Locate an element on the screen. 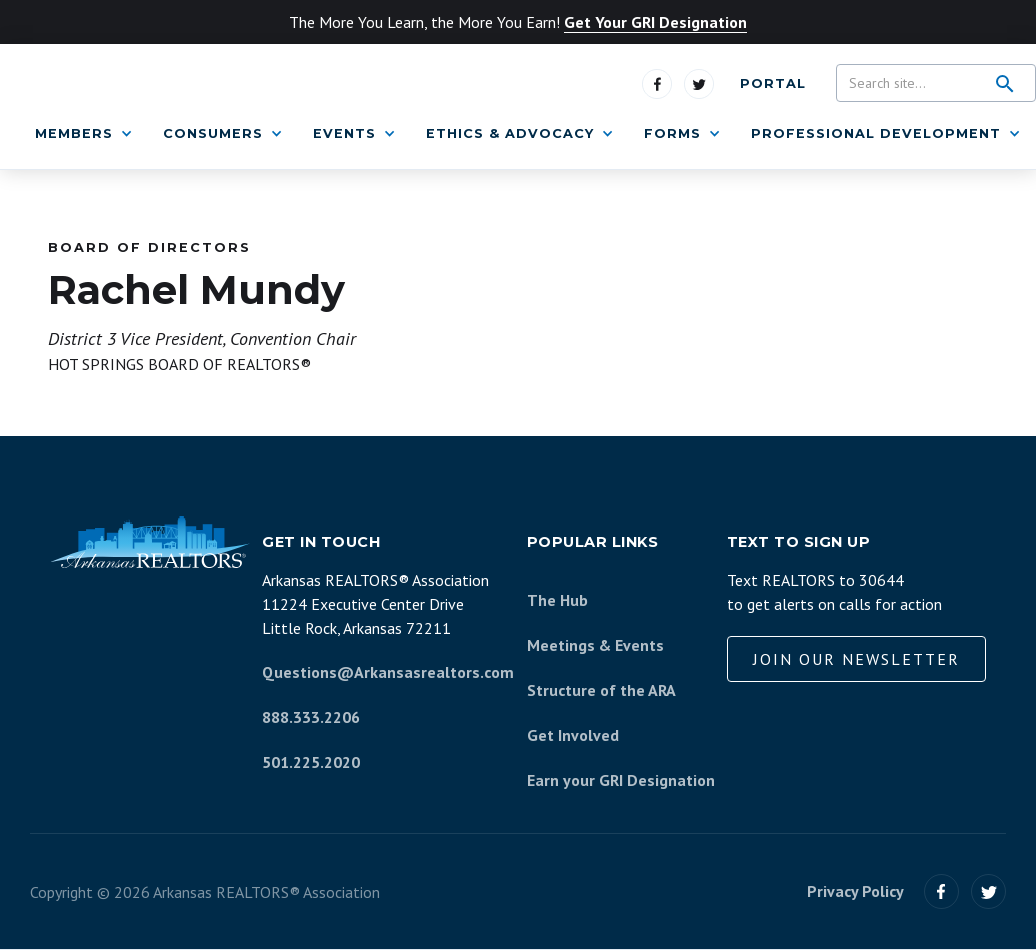 This screenshot has width=1036, height=950. [Visit us on Facebook] is located at coordinates (657, 84).